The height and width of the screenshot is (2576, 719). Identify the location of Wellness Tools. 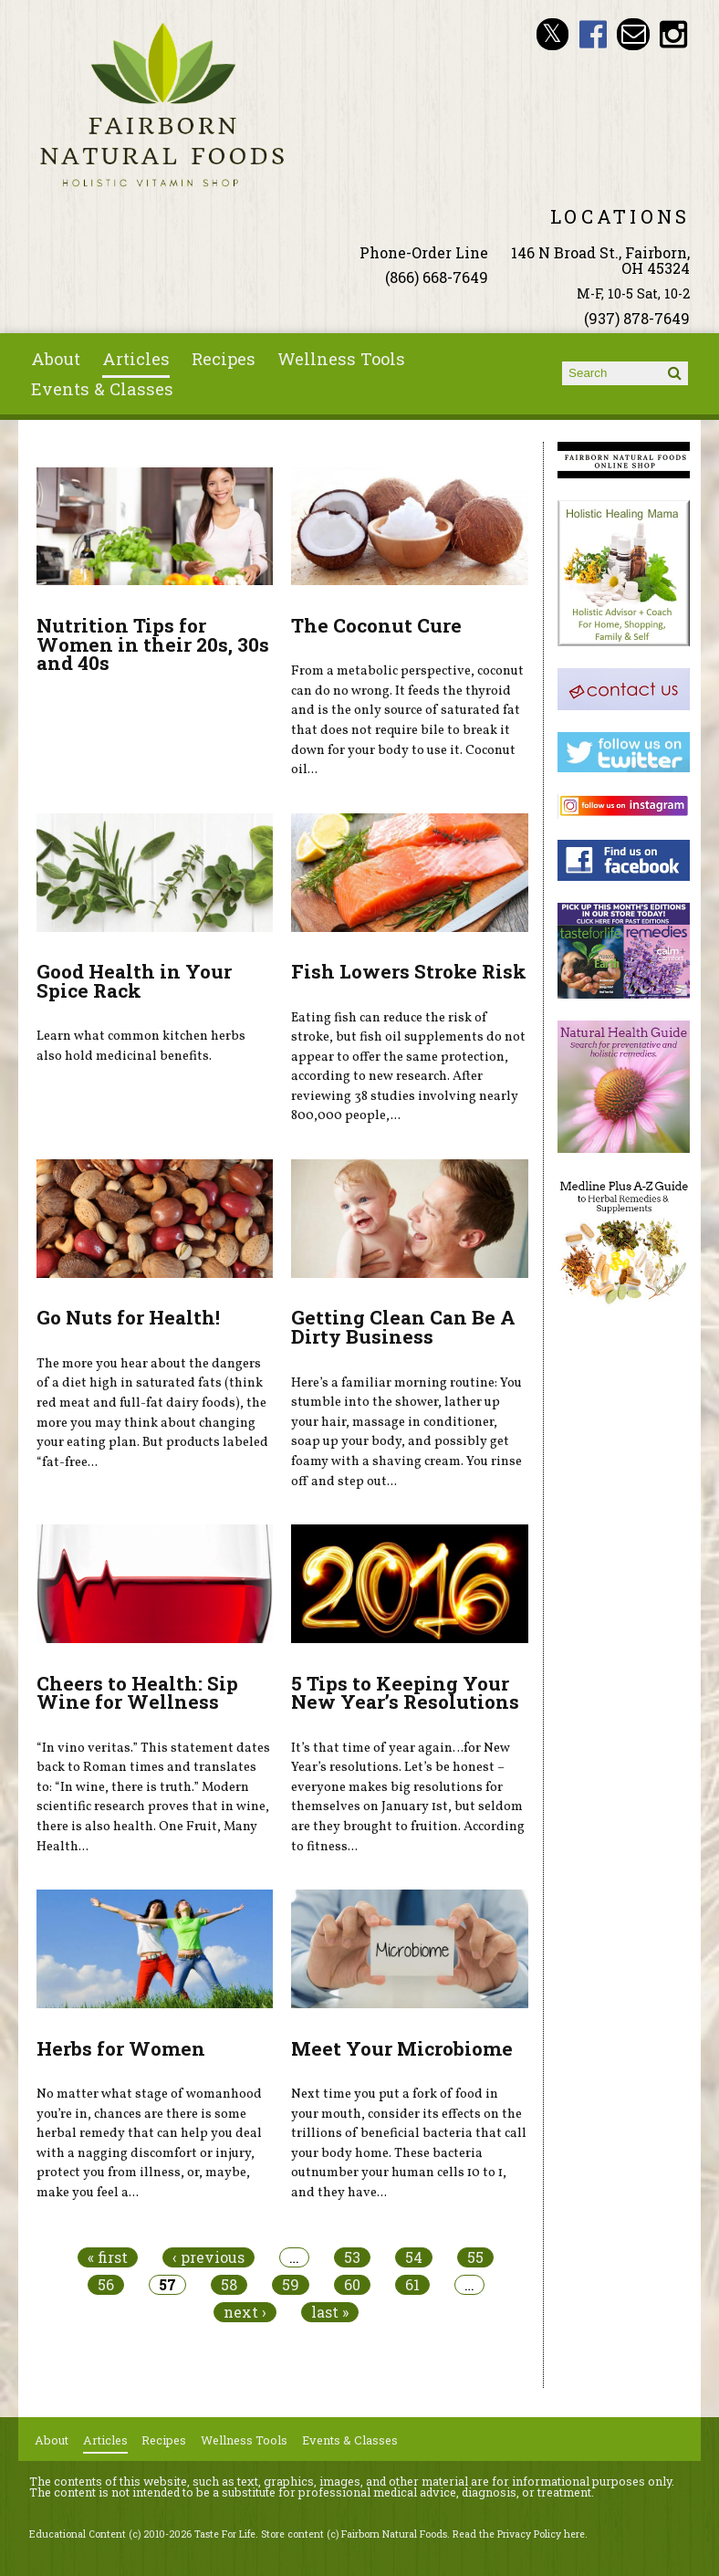
(341, 359).